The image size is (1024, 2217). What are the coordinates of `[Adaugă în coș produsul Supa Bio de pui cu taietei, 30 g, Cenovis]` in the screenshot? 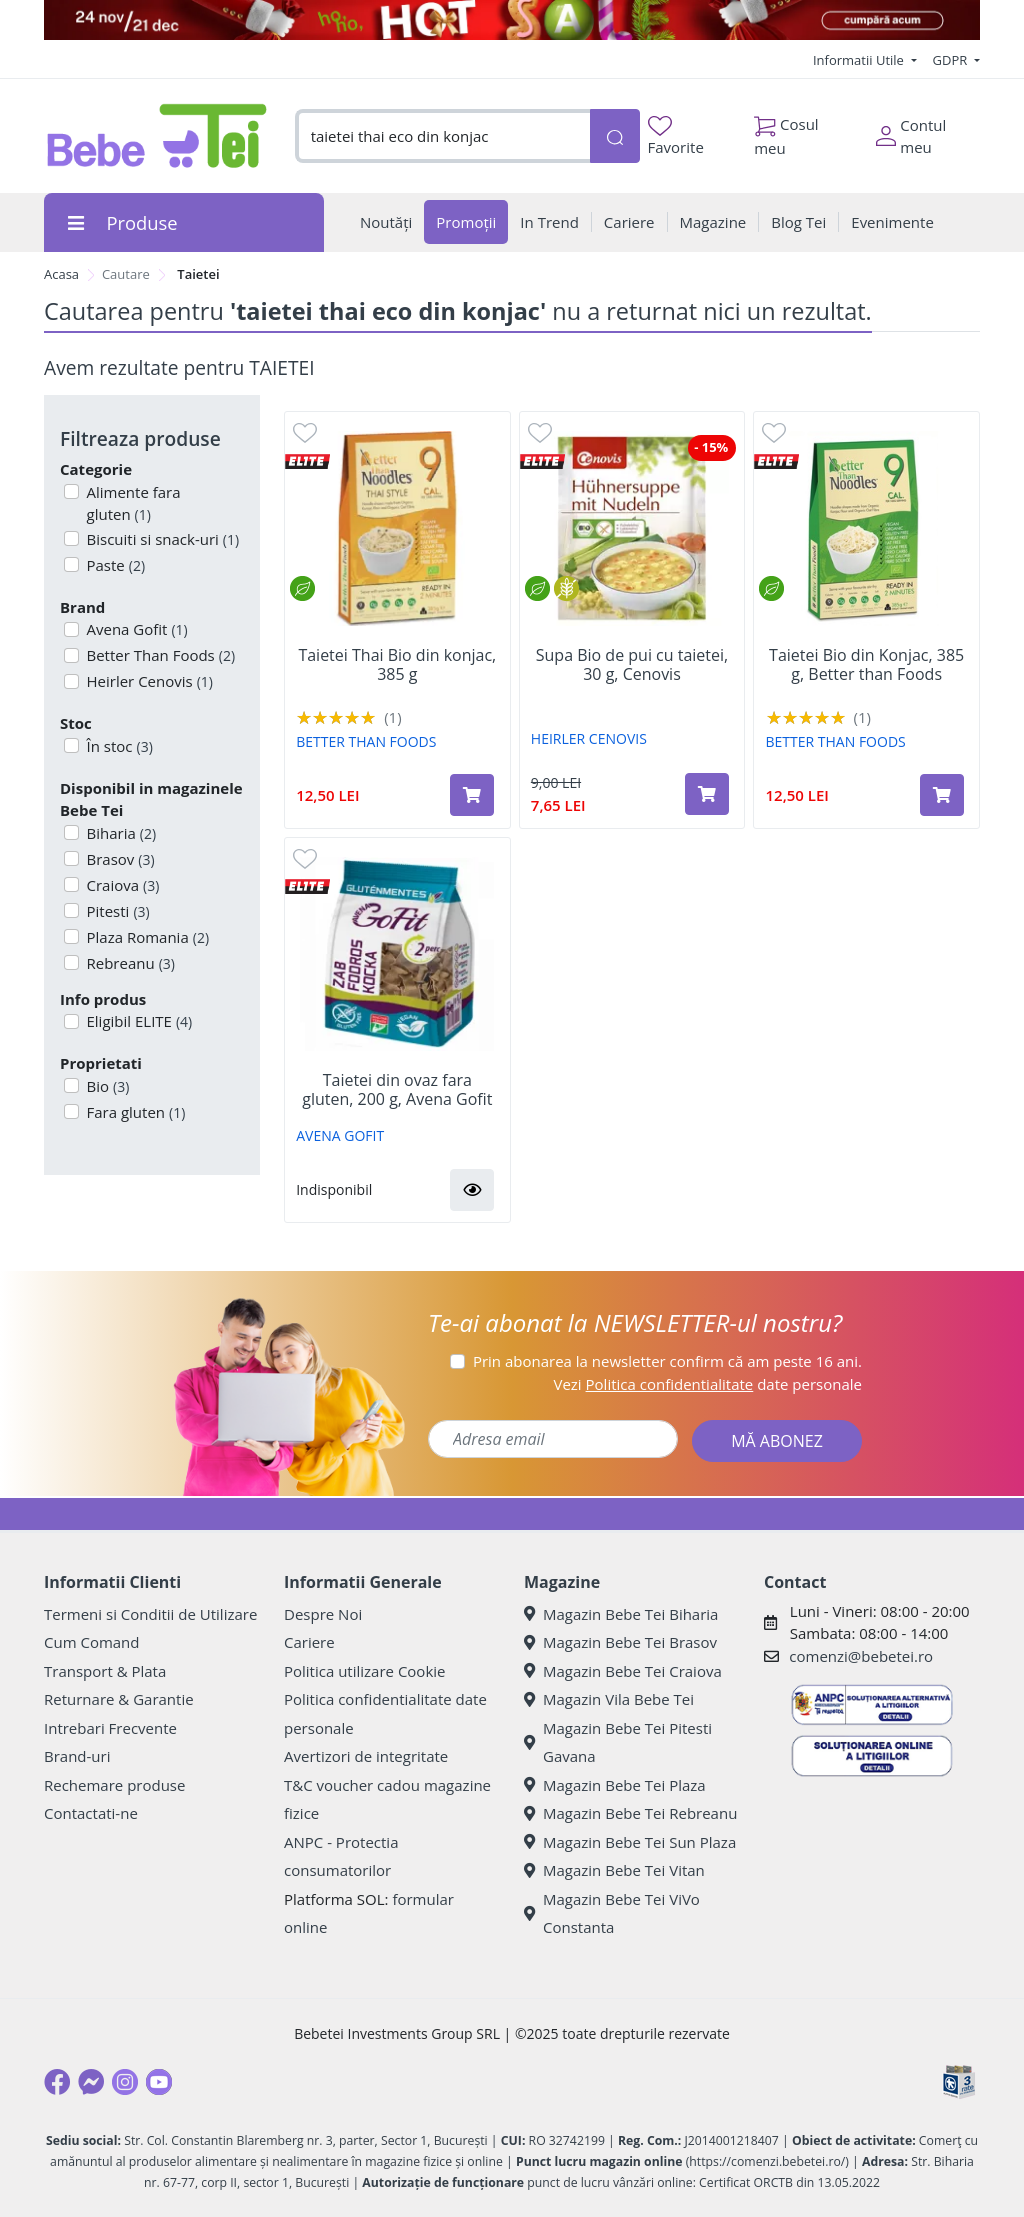 It's located at (707, 794).